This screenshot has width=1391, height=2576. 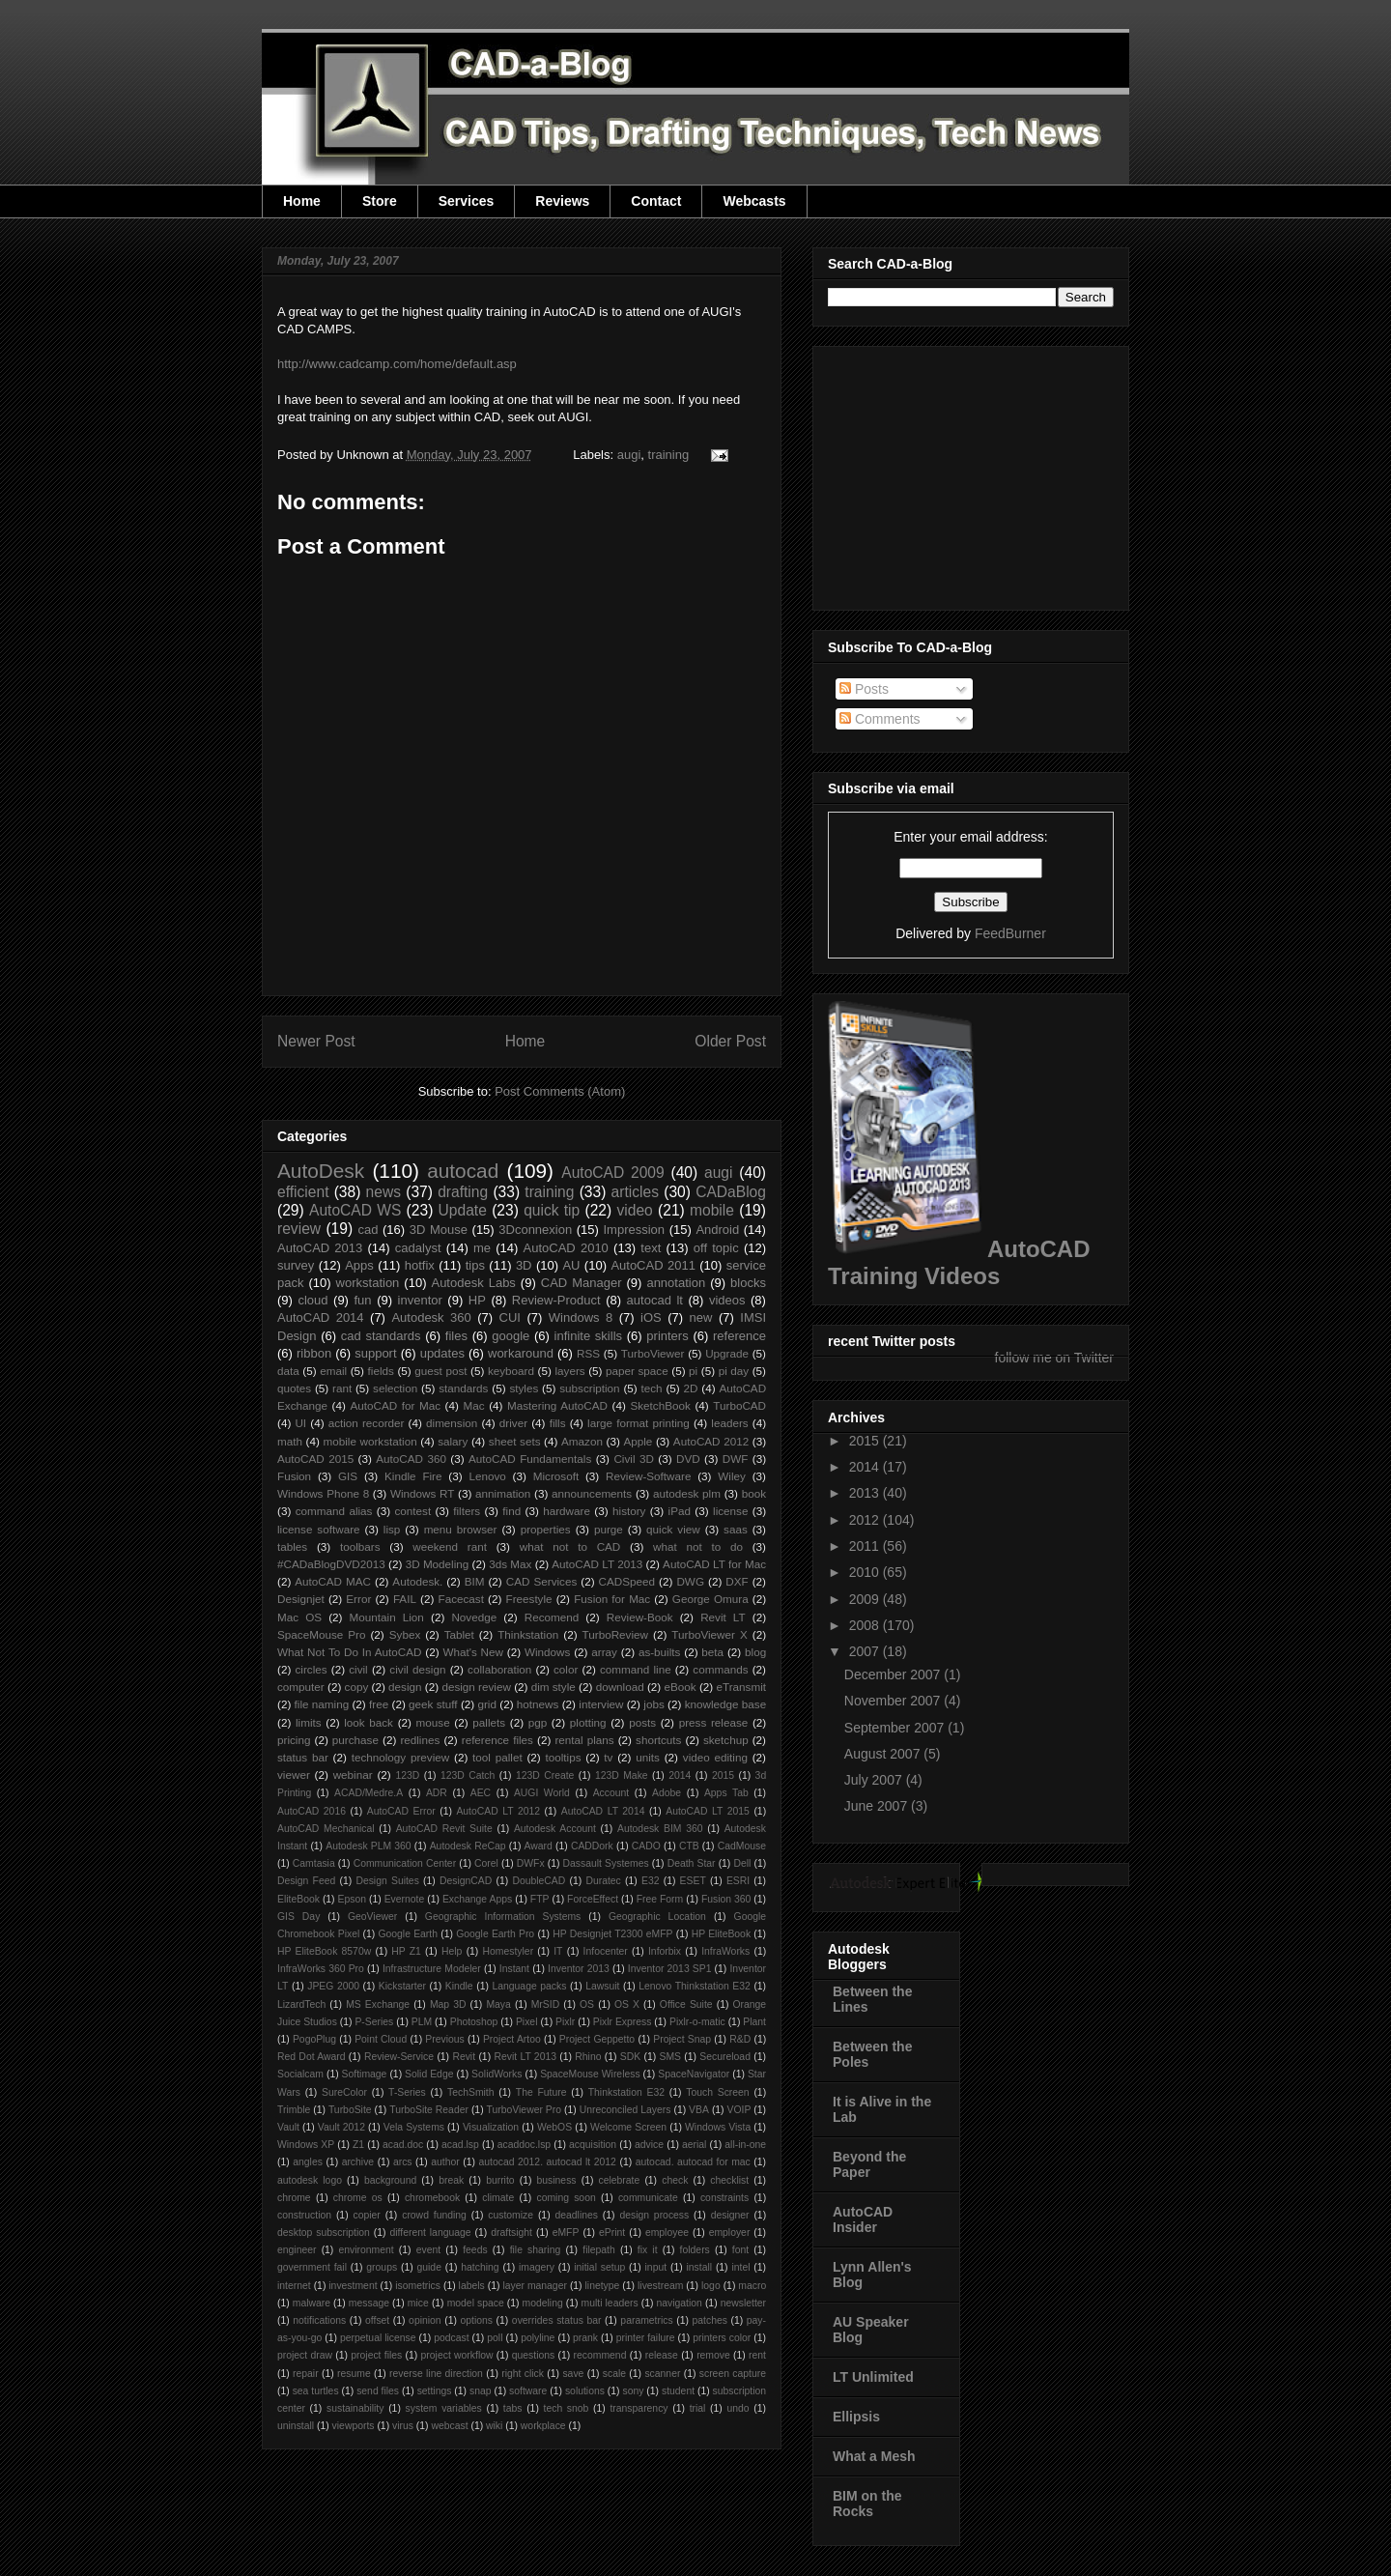 I want to click on environment, so click(x=366, y=2250).